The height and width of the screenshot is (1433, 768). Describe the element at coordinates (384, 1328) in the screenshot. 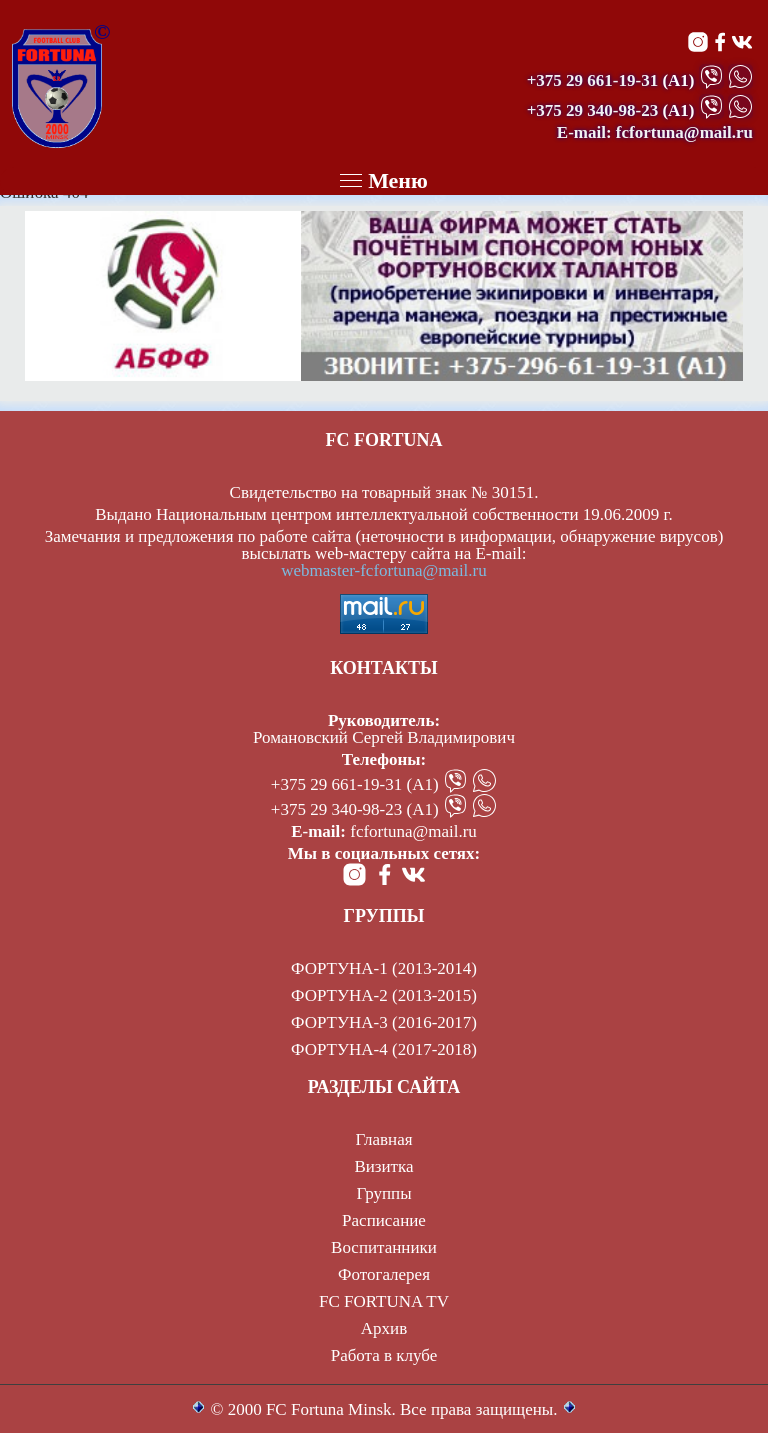

I see `Архив` at that location.